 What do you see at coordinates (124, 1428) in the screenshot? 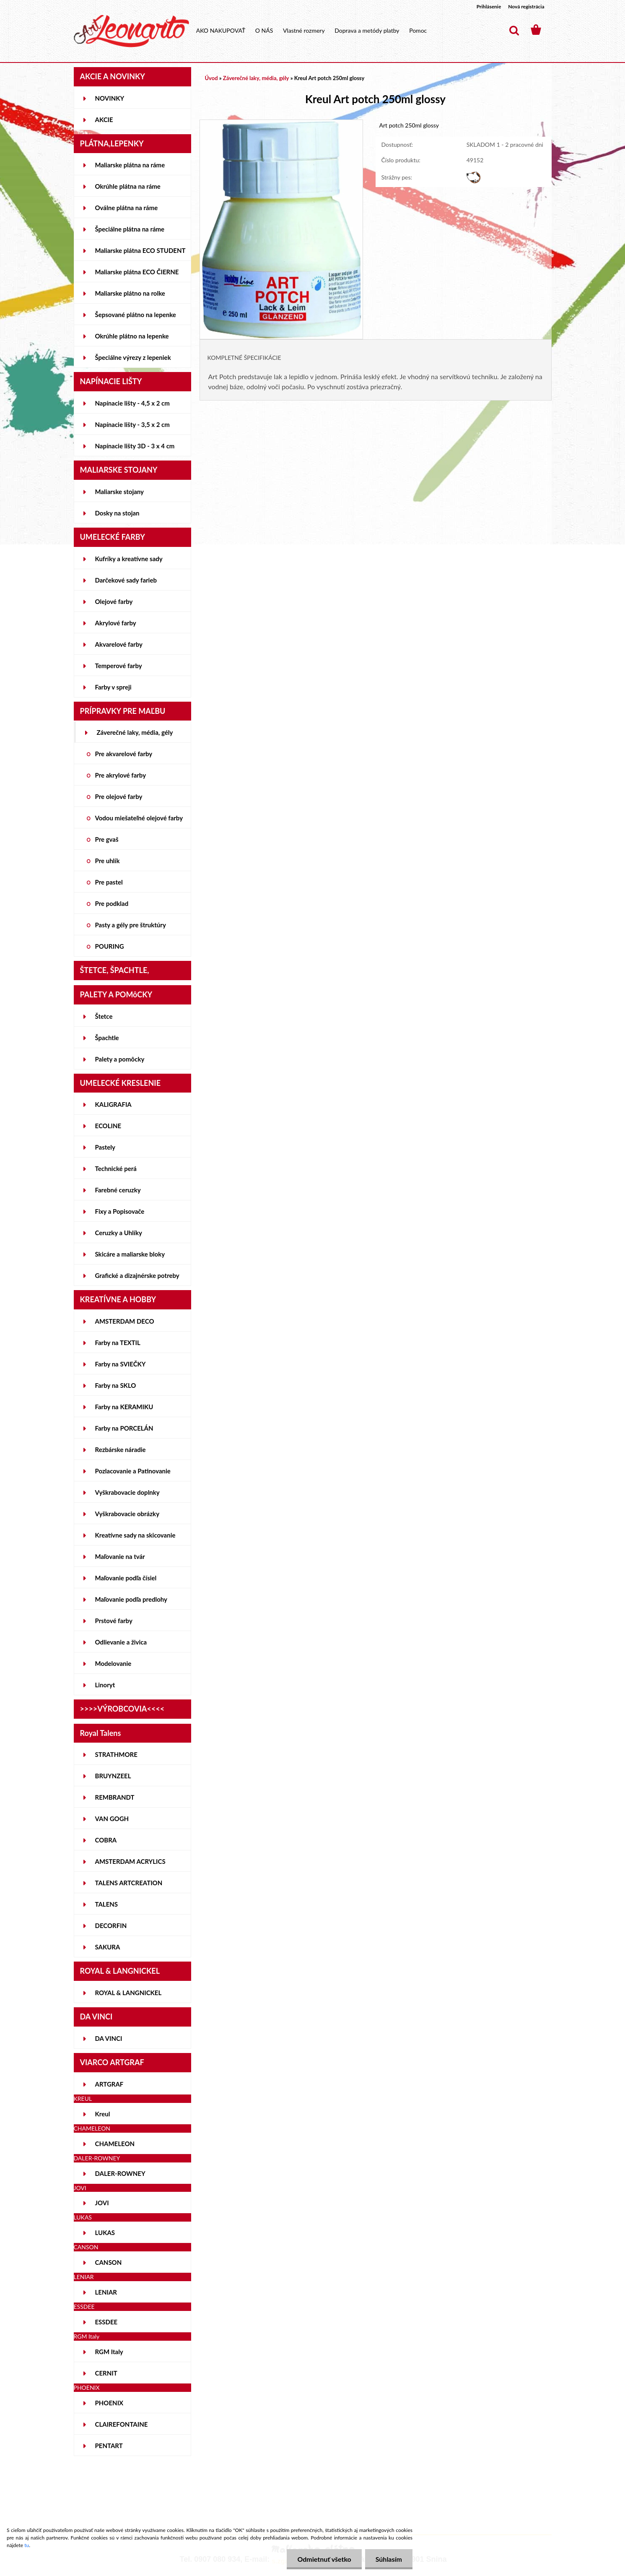
I see `Farby na PORCELÁN` at bounding box center [124, 1428].